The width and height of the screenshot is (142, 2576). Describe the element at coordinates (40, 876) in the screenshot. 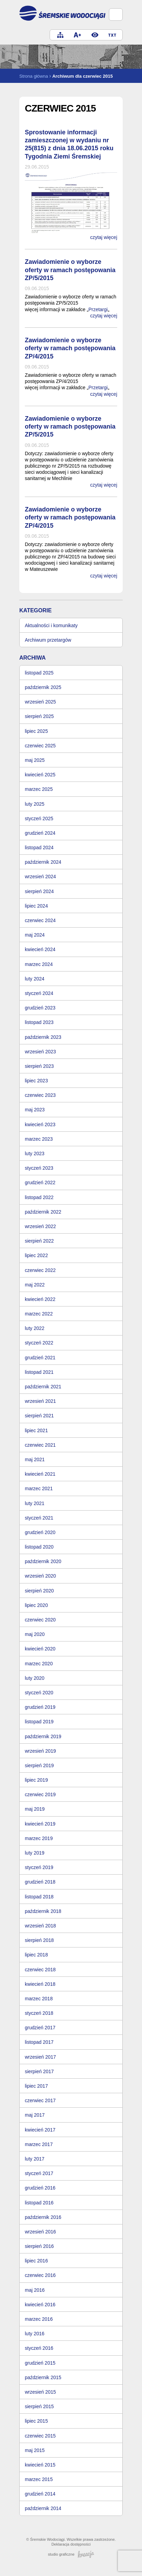

I see `wrzesień 2024` at that location.